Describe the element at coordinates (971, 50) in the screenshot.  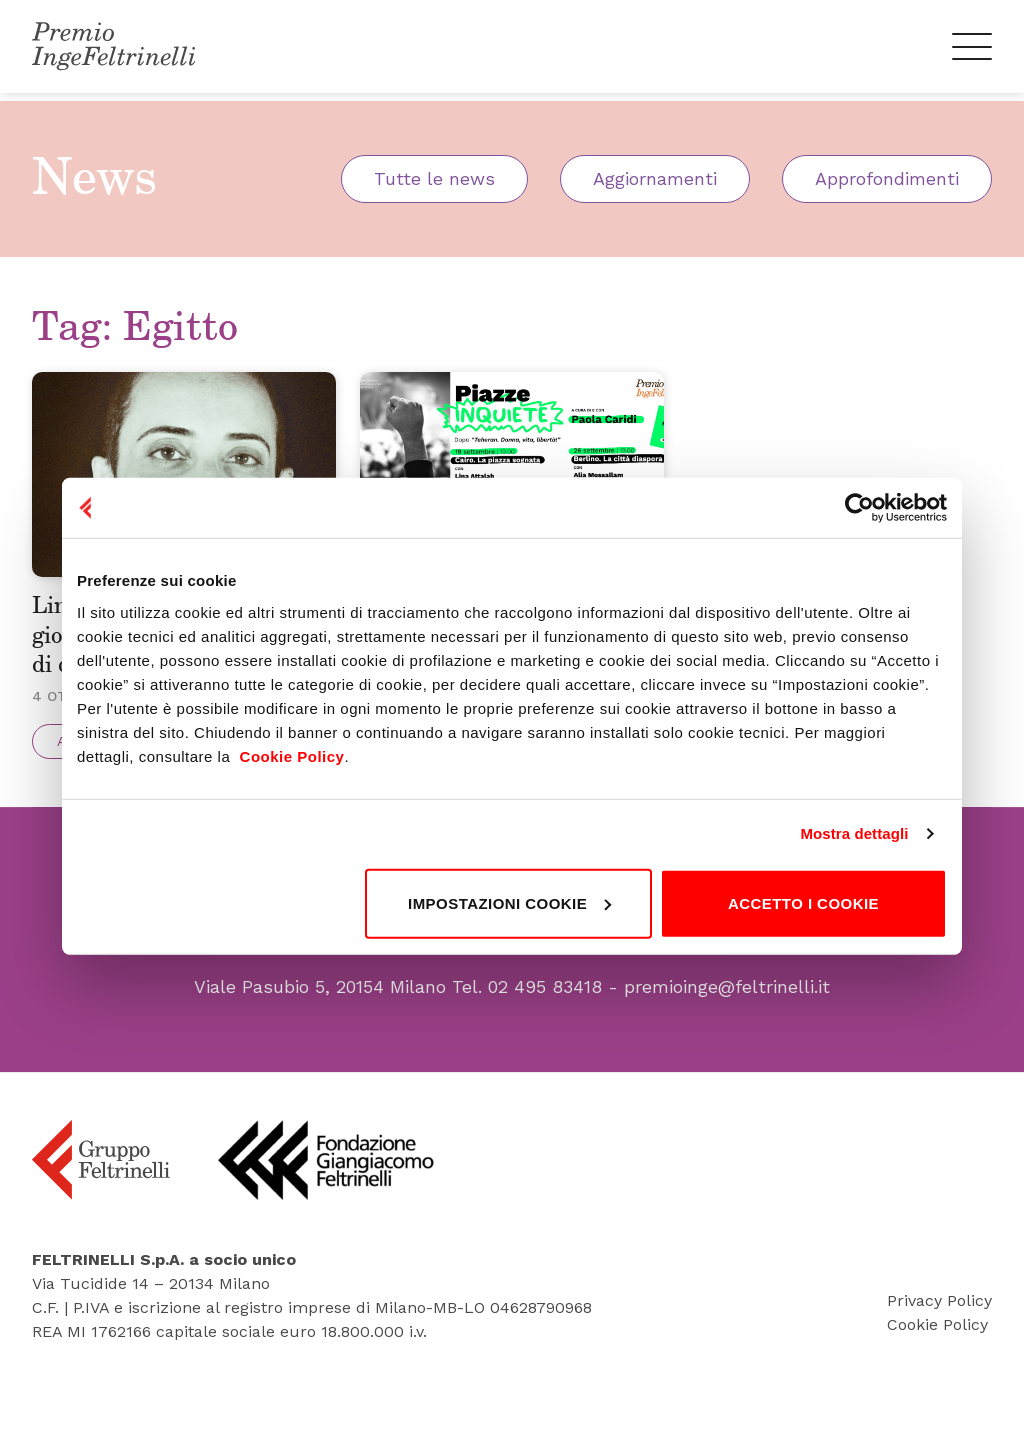
I see `[Menu]` at that location.